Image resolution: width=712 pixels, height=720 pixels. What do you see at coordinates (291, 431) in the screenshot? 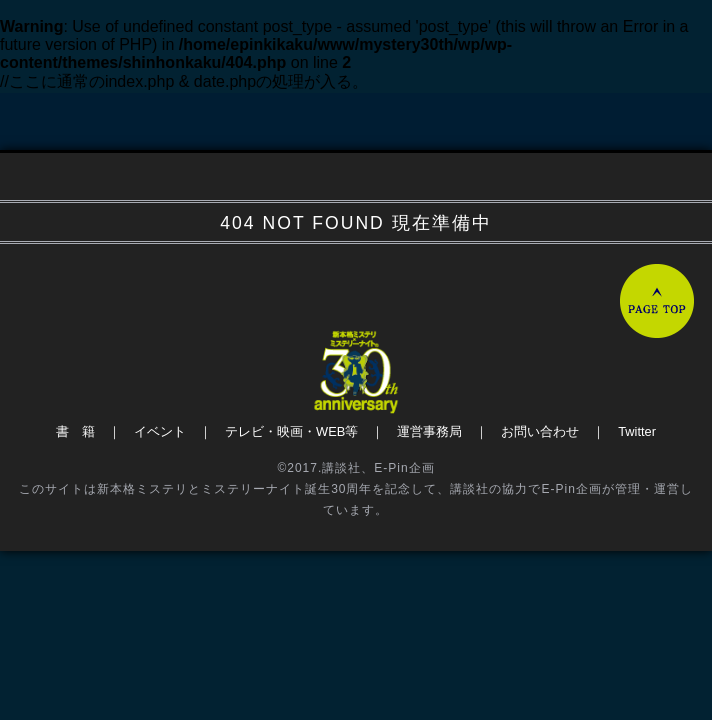
I see `テレビ・映画・WEB等` at bounding box center [291, 431].